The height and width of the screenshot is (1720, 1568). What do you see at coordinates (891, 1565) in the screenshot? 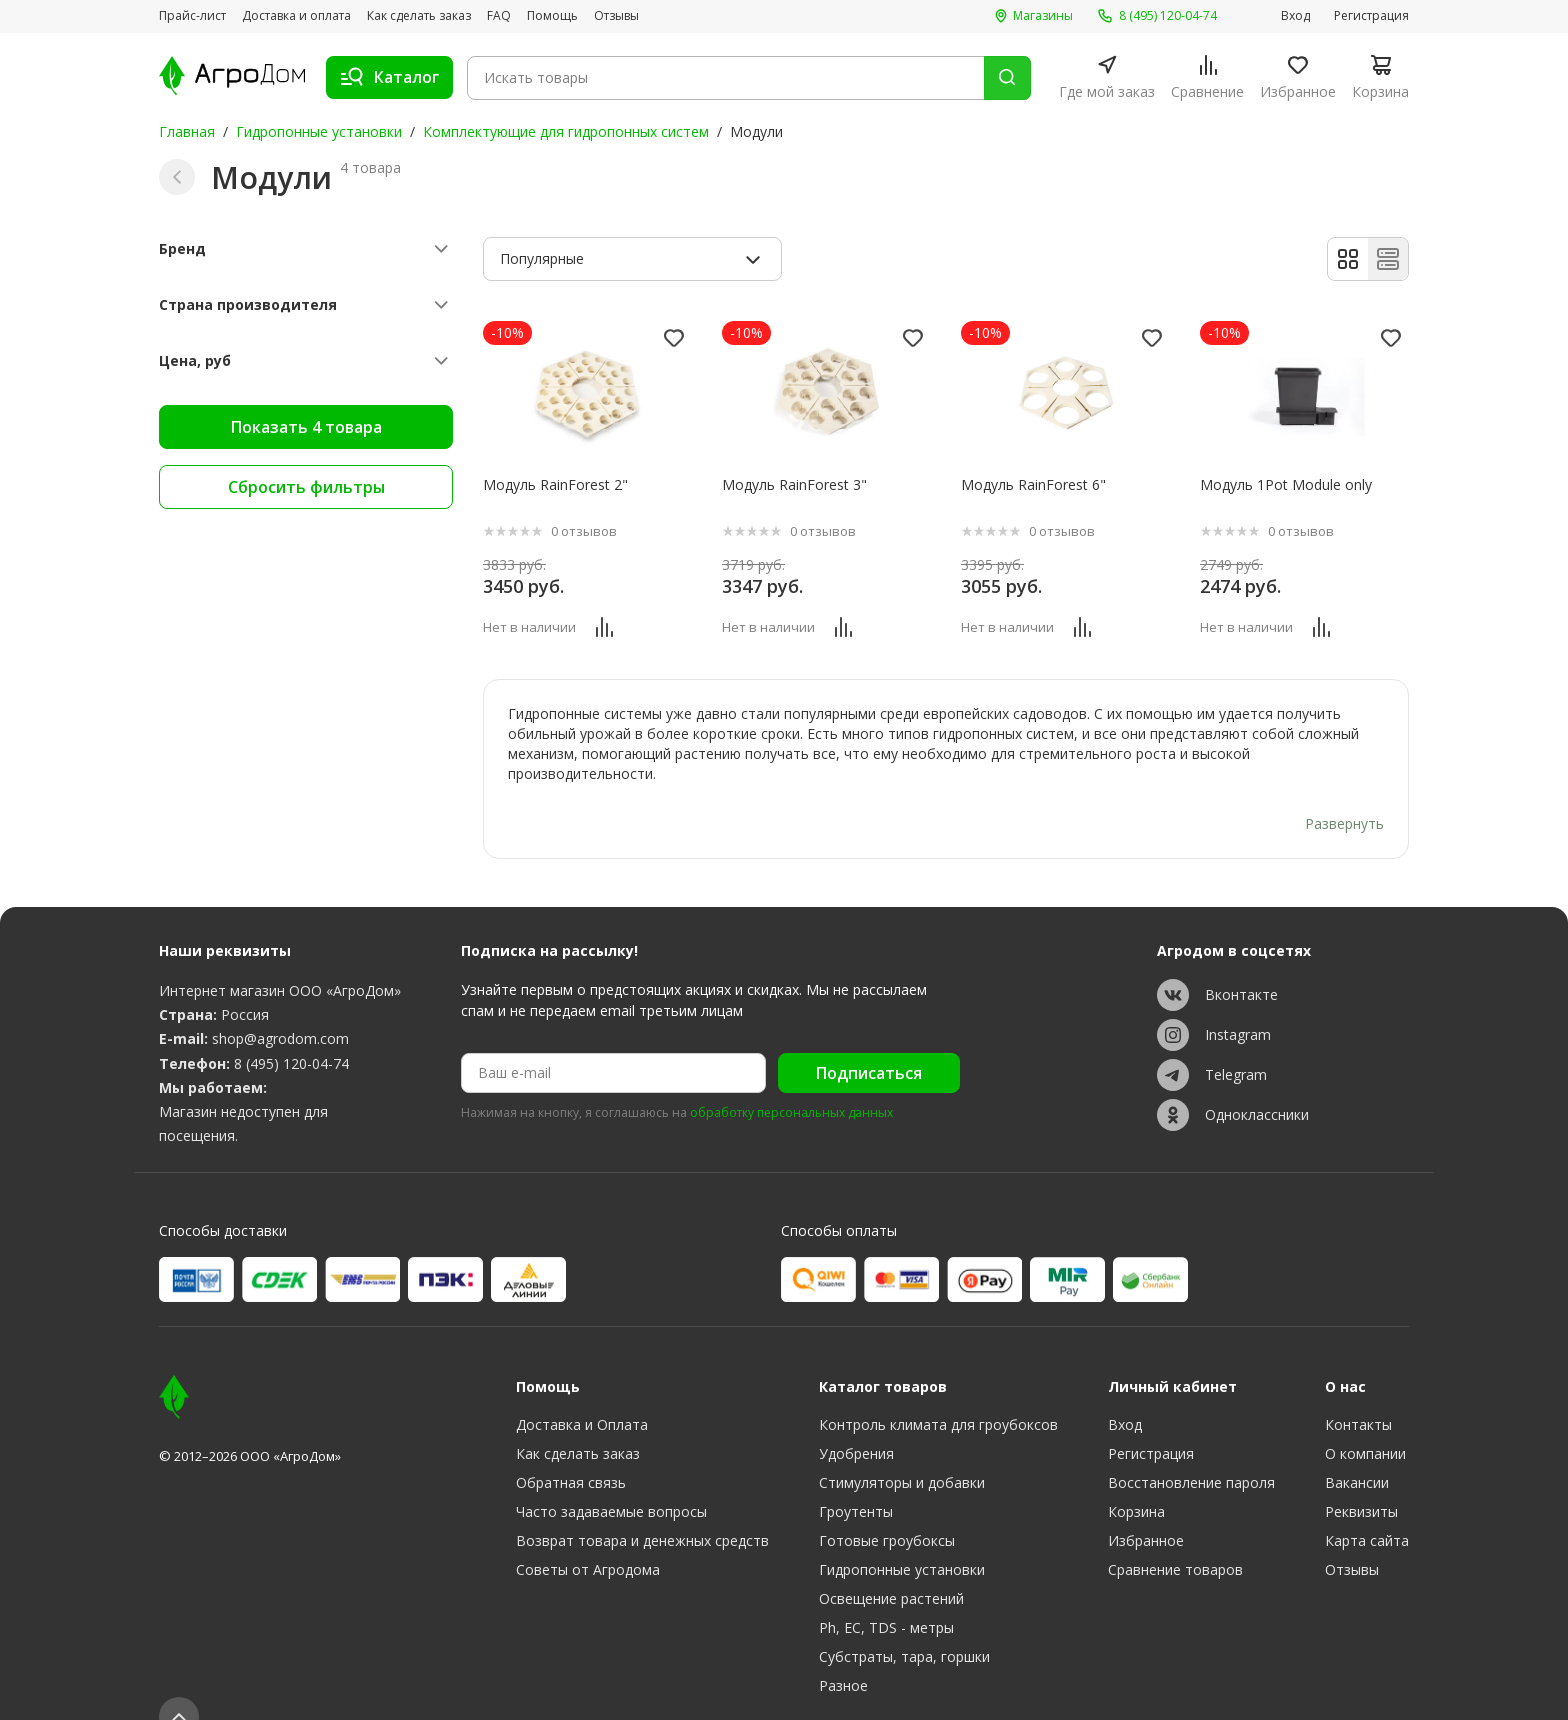
I see `Освещение растений` at bounding box center [891, 1565].